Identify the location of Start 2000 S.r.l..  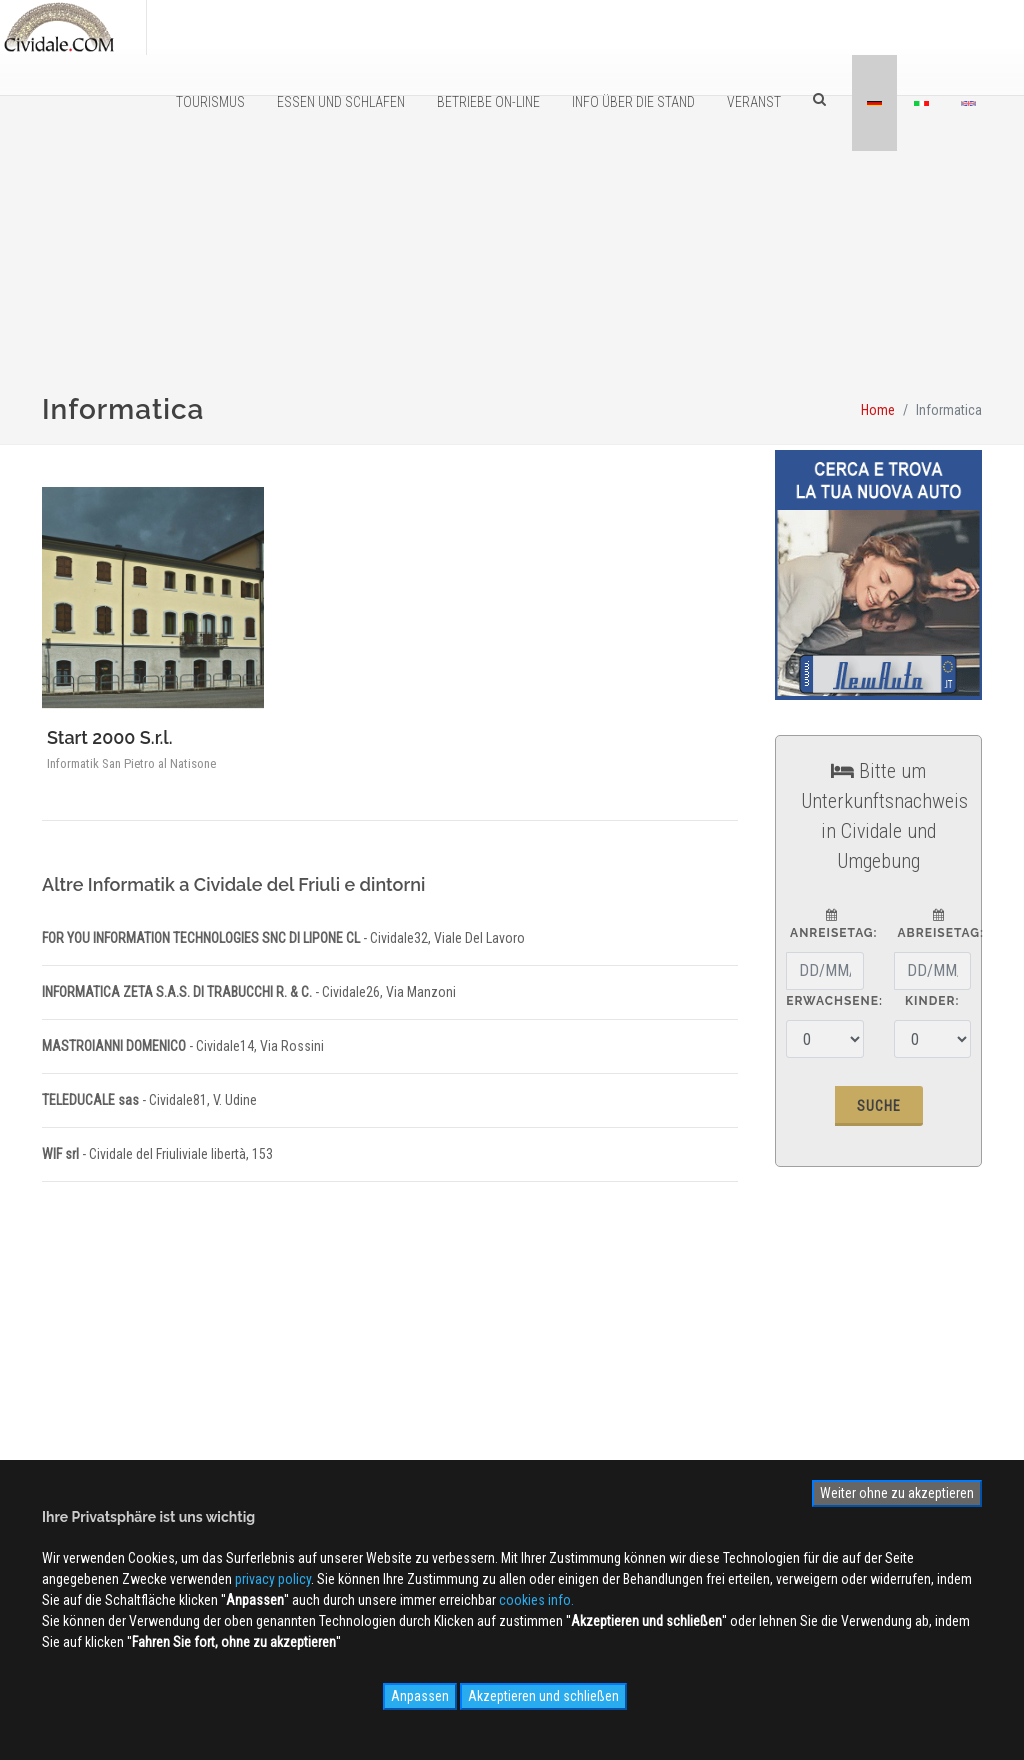
(110, 737).